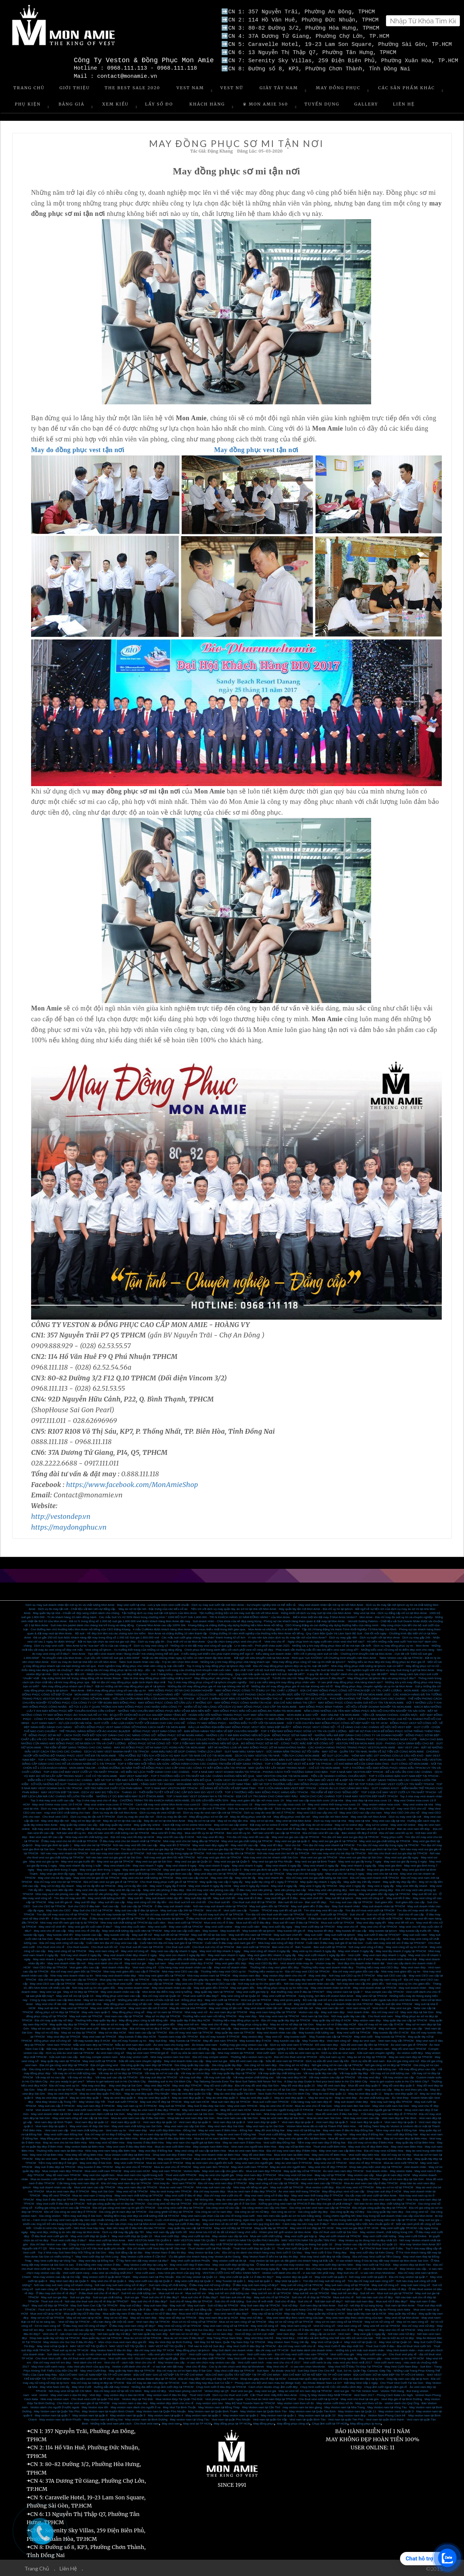 This screenshot has height=2576, width=464. I want to click on May vest nữ đẹp nhanh 3 ngày, so click(220, 1950).